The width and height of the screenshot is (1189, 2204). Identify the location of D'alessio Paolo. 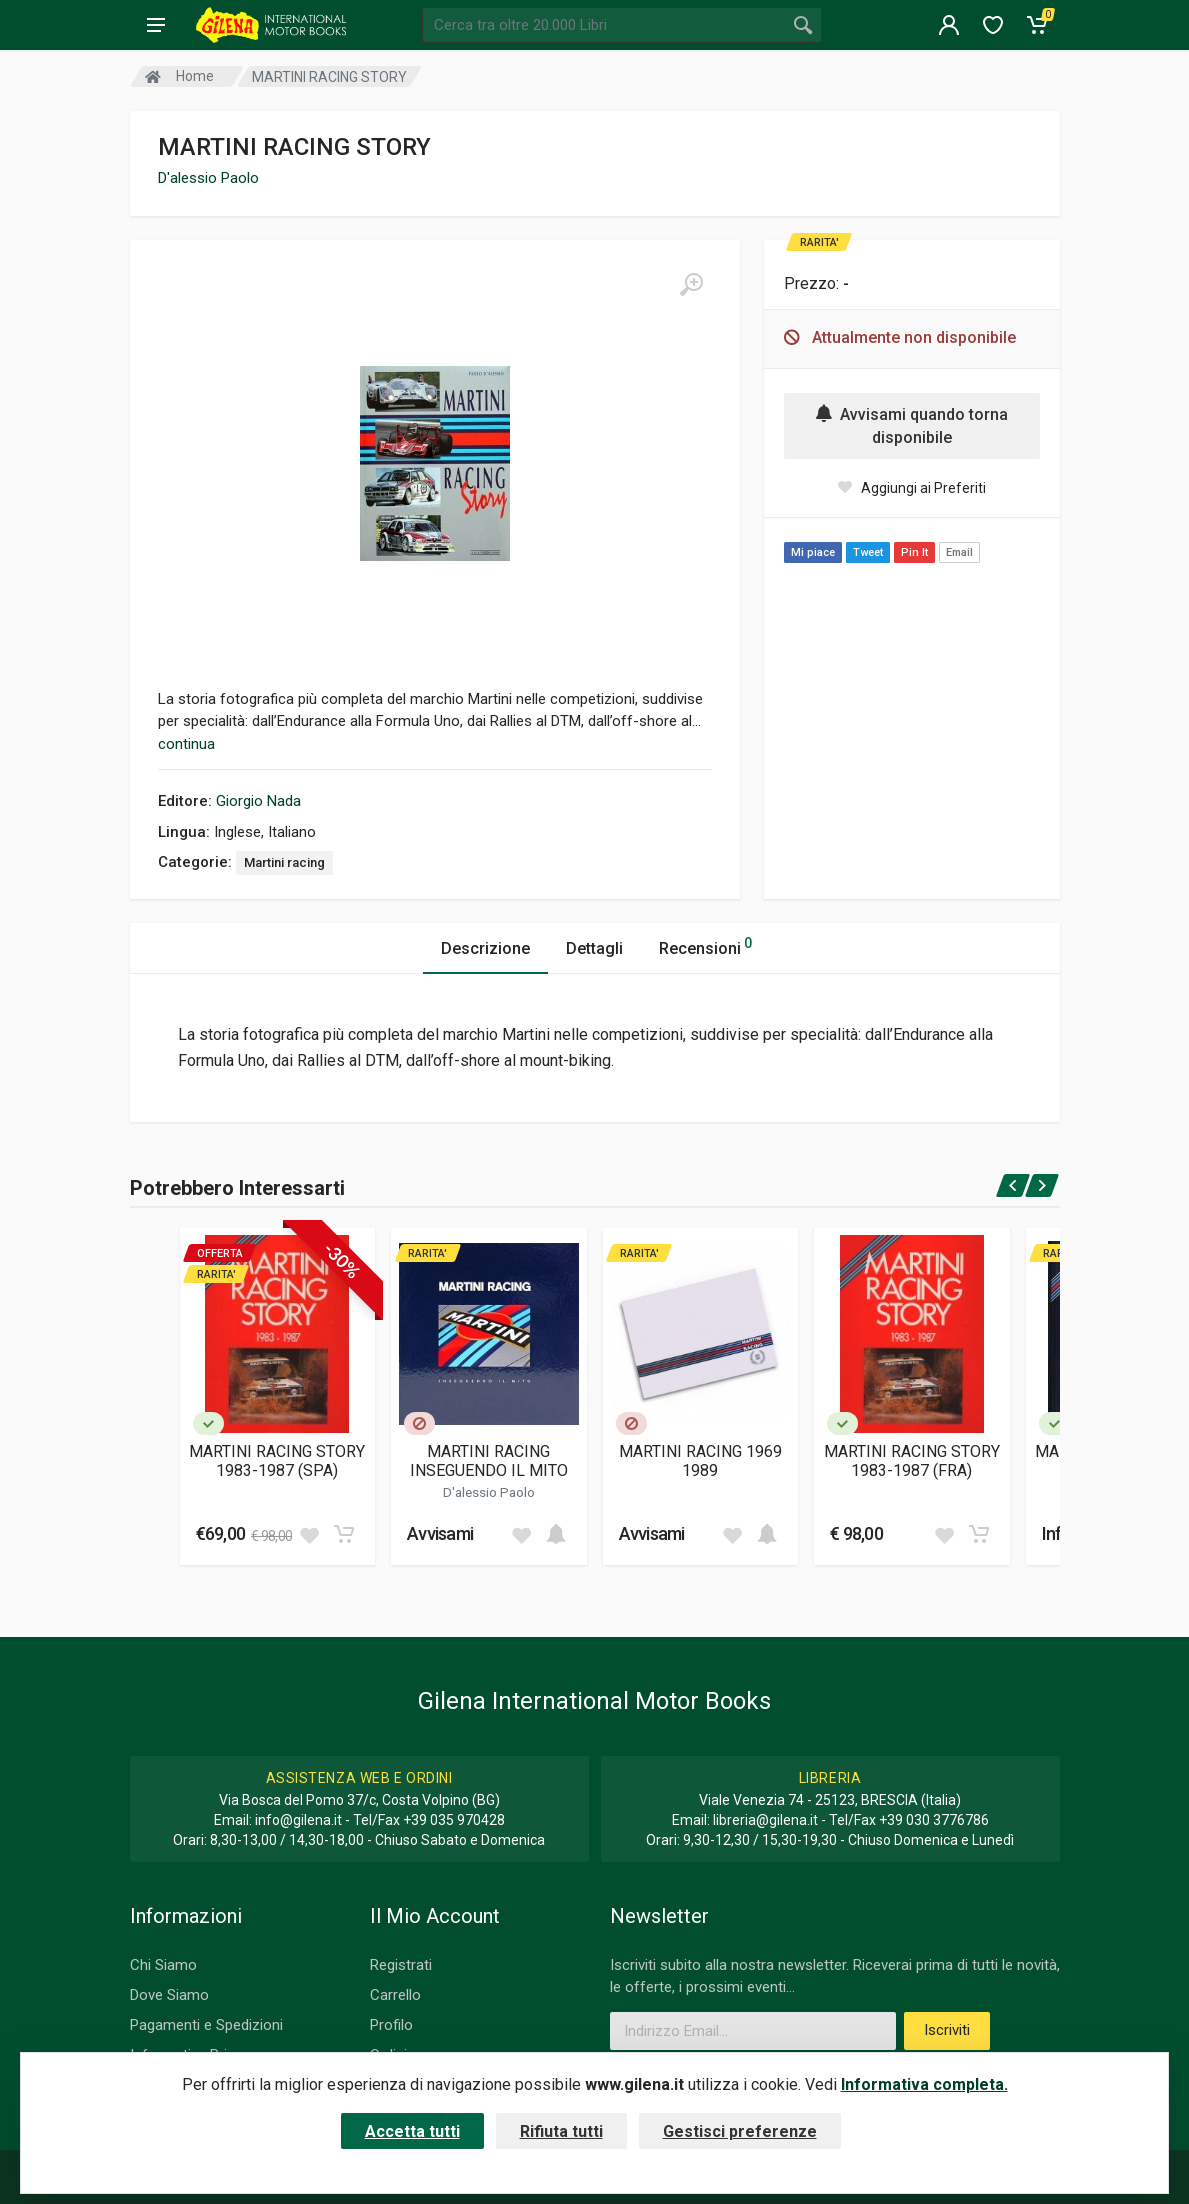
(208, 178).